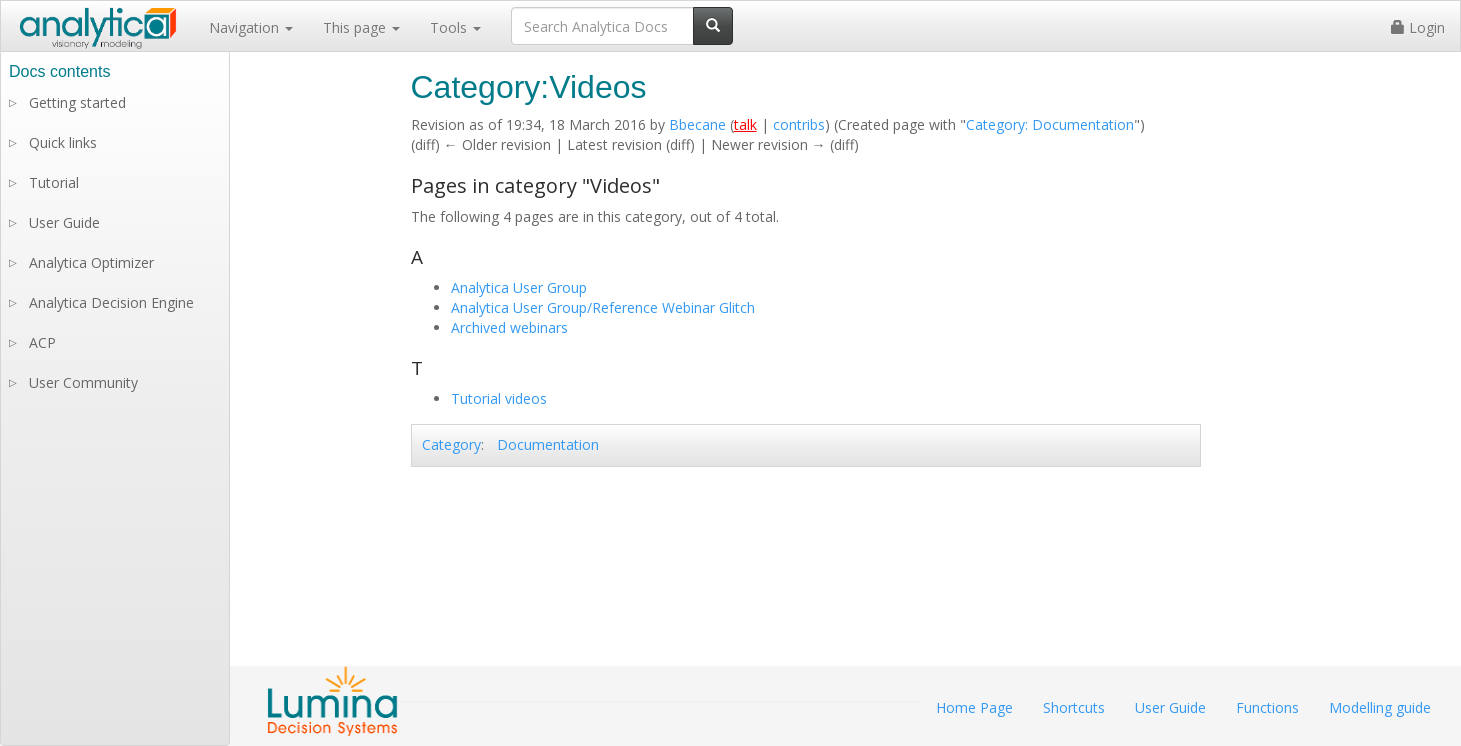 This screenshot has height=746, width=1461. I want to click on Tutorial, so click(54, 182).